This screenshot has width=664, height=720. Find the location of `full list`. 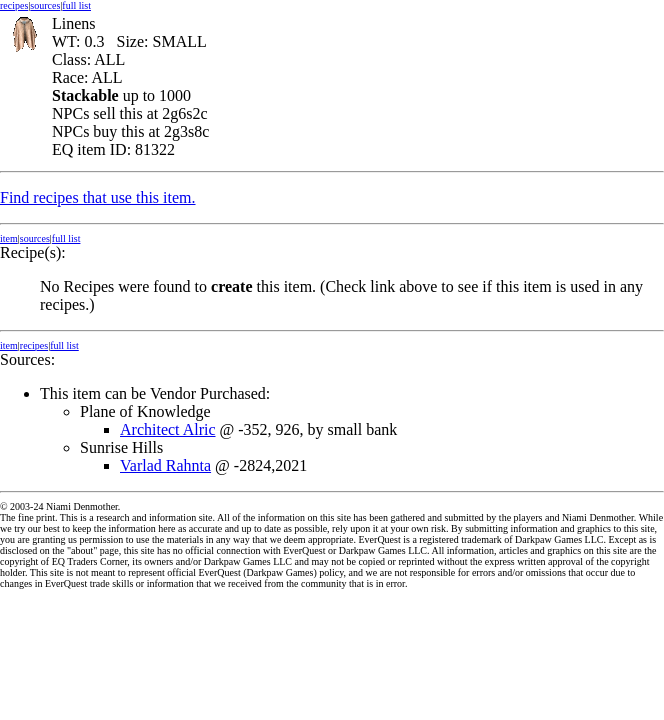

full list is located at coordinates (76, 5).